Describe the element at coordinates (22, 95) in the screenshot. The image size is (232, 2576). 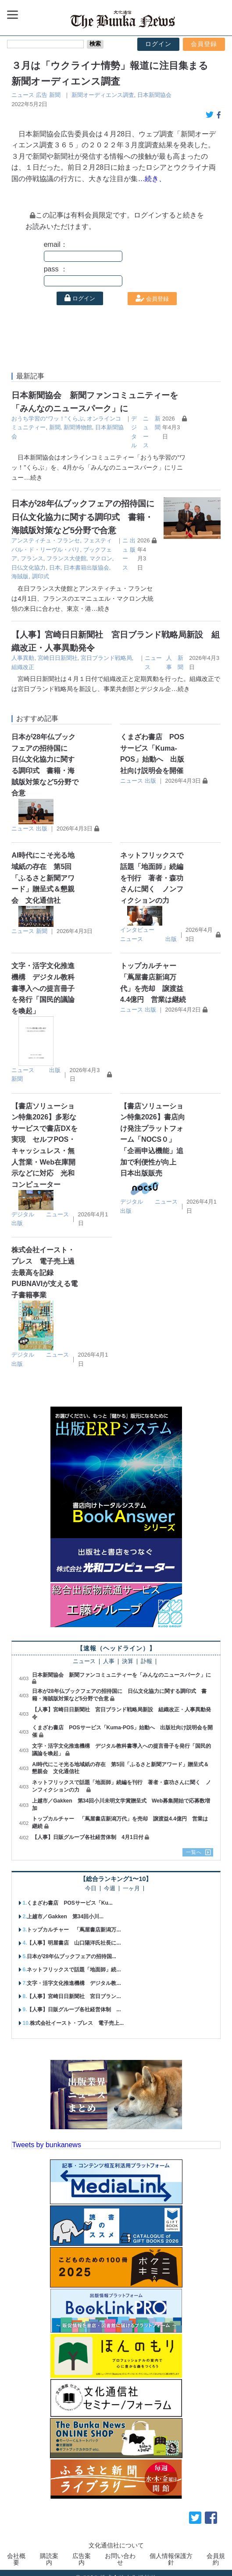
I see `ニュース` at that location.